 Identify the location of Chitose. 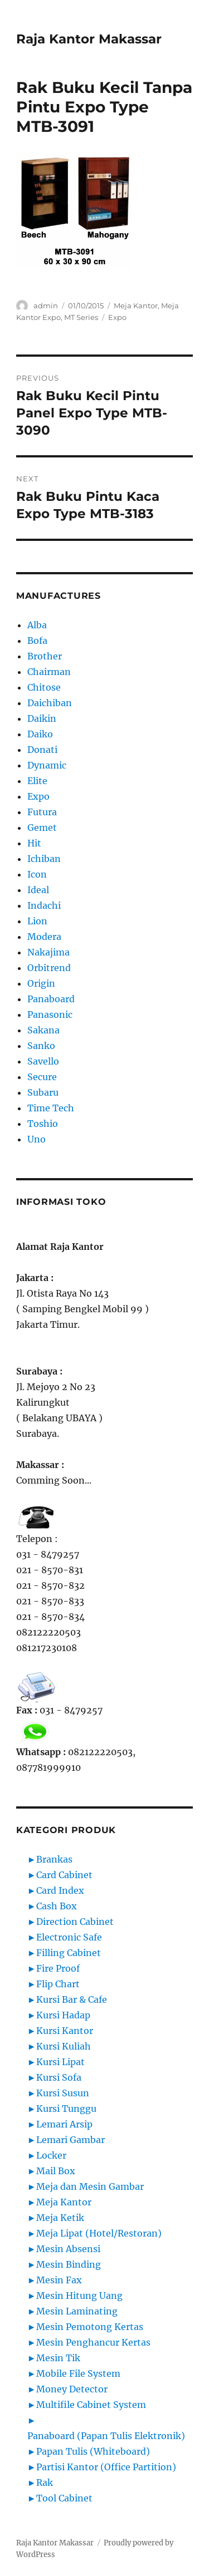
(44, 687).